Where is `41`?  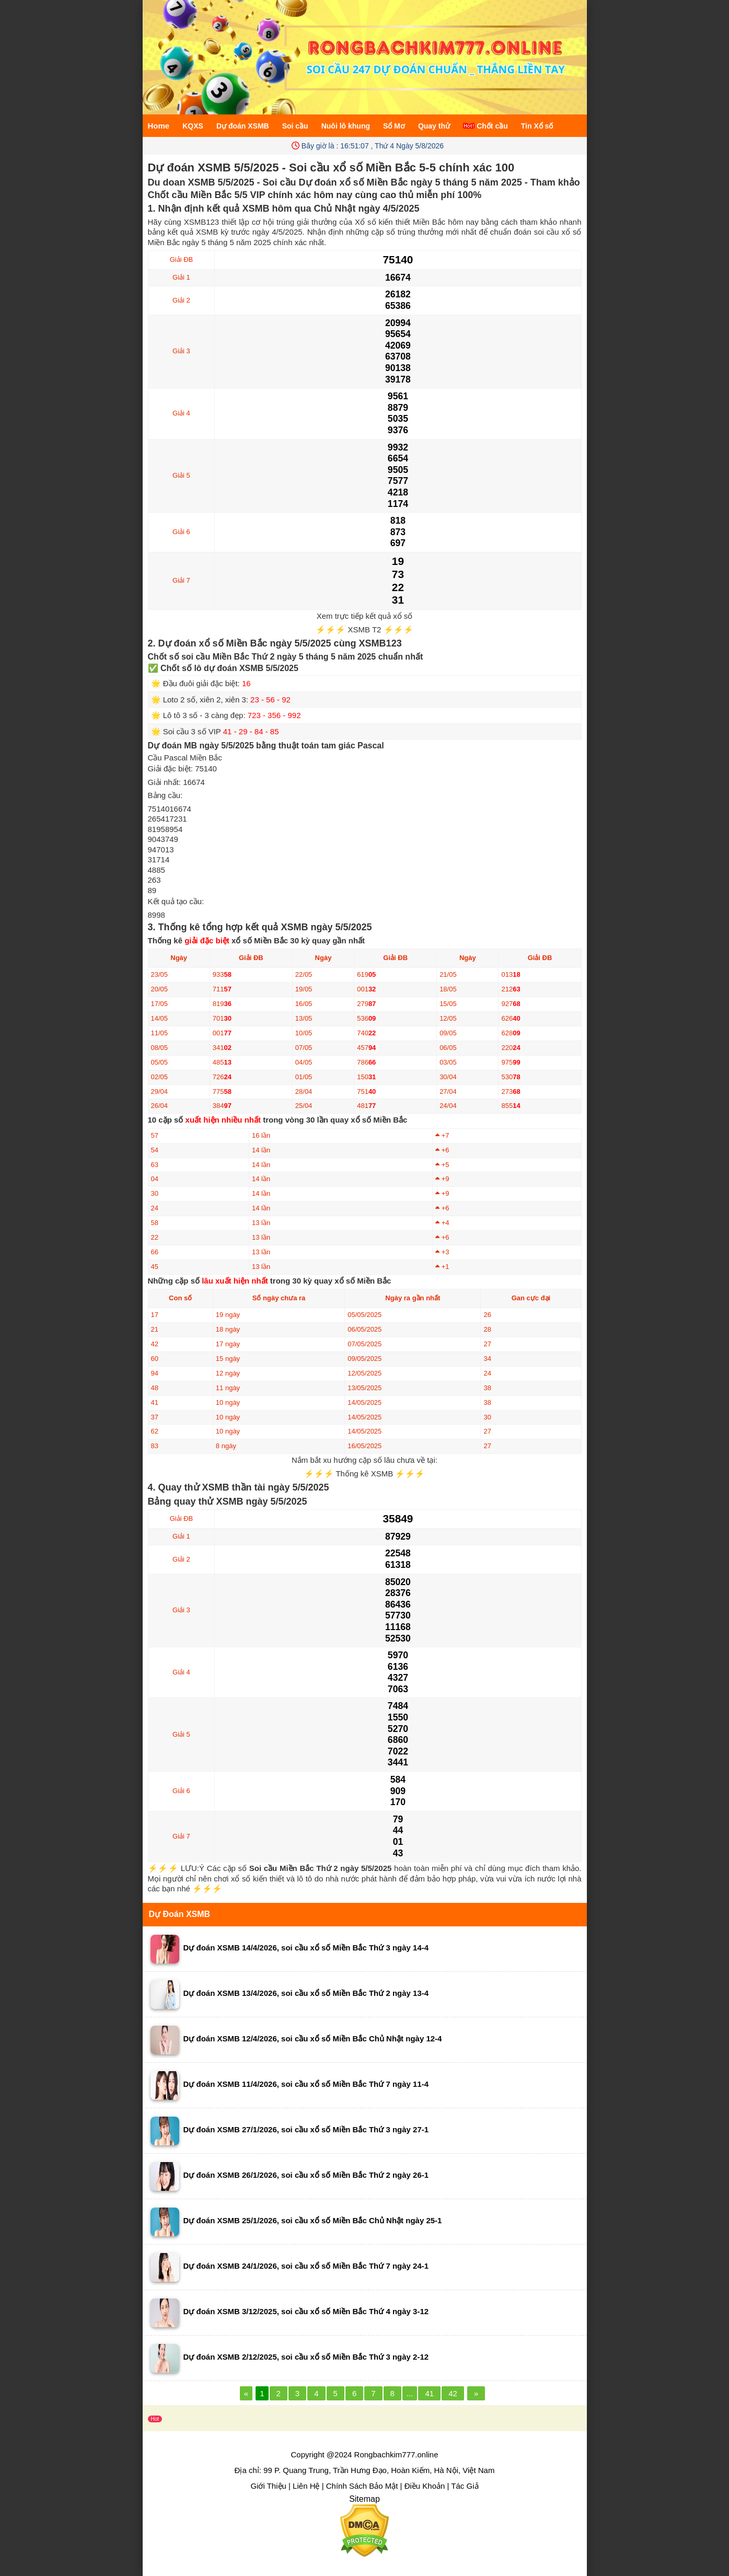 41 is located at coordinates (429, 2393).